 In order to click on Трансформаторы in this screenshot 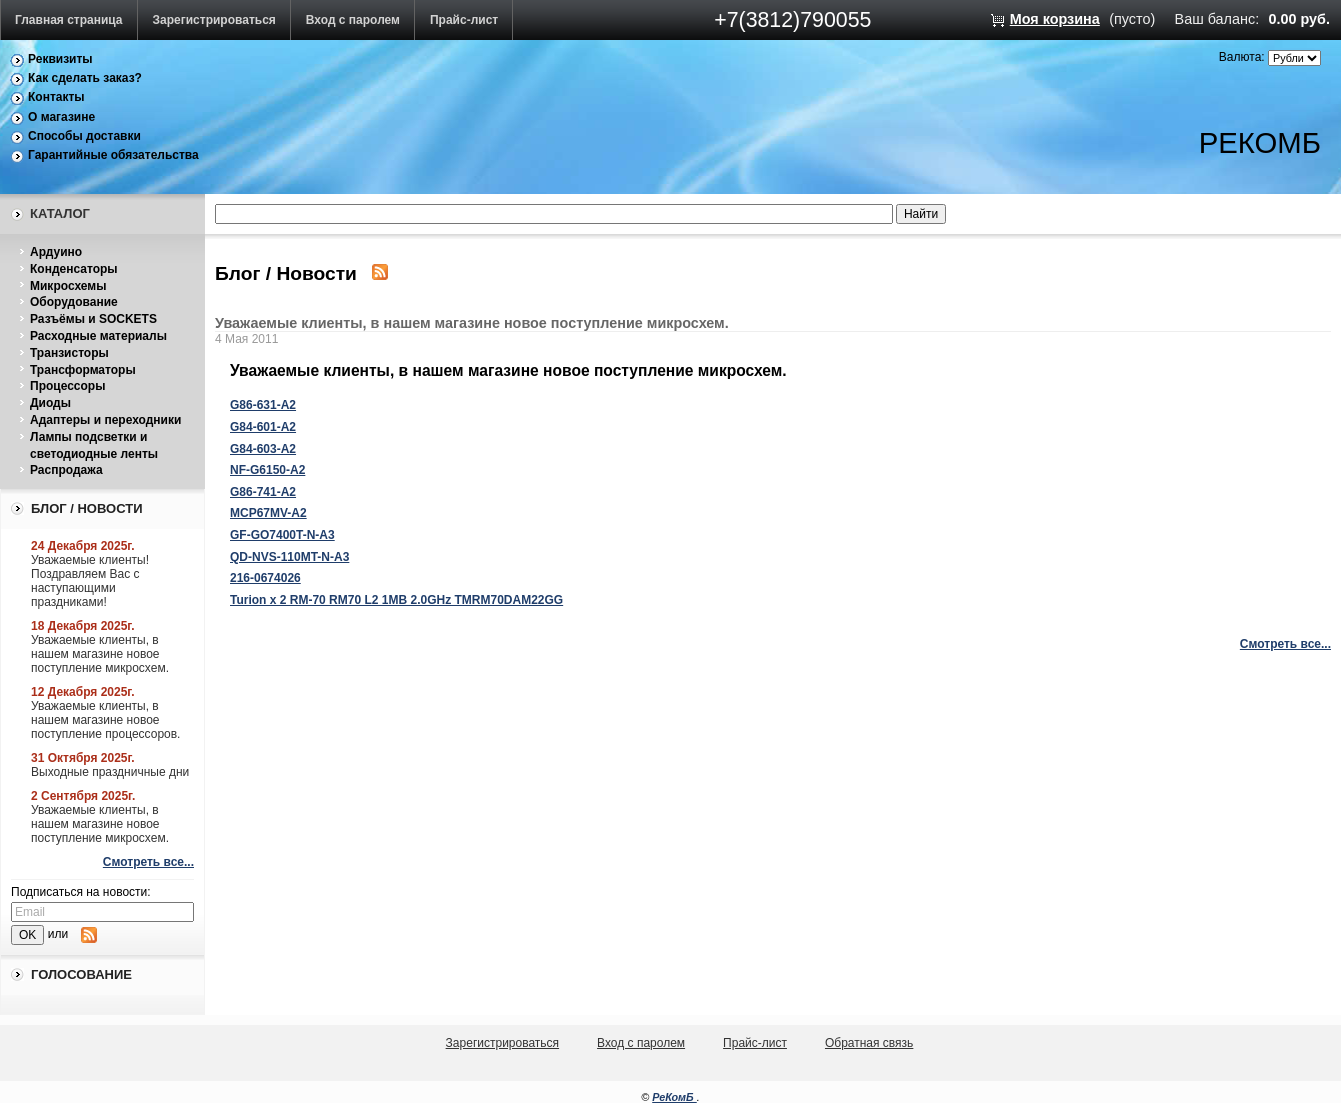, I will do `click(83, 370)`.